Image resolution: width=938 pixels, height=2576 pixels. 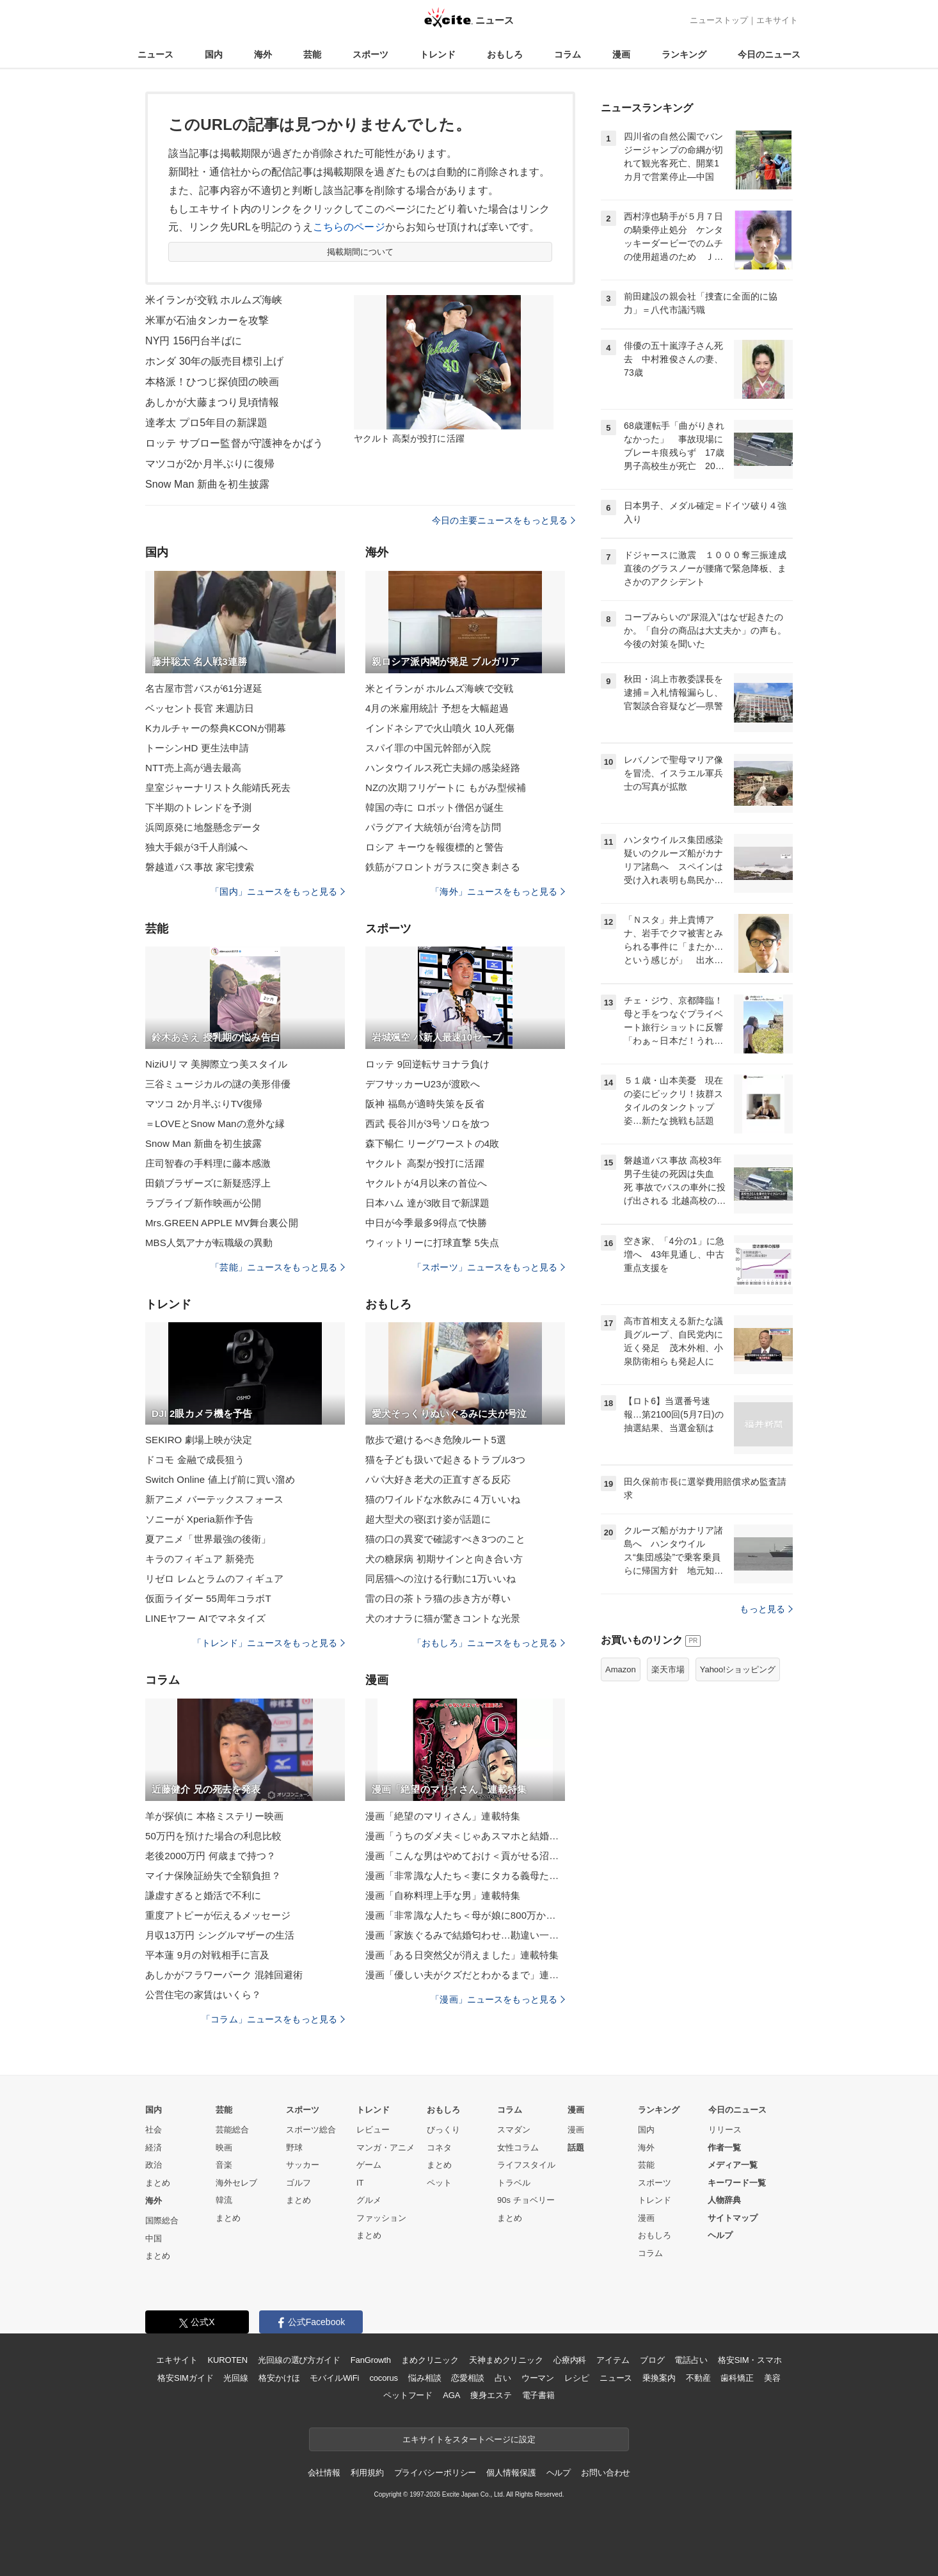 What do you see at coordinates (368, 2165) in the screenshot?
I see `ゲーム` at bounding box center [368, 2165].